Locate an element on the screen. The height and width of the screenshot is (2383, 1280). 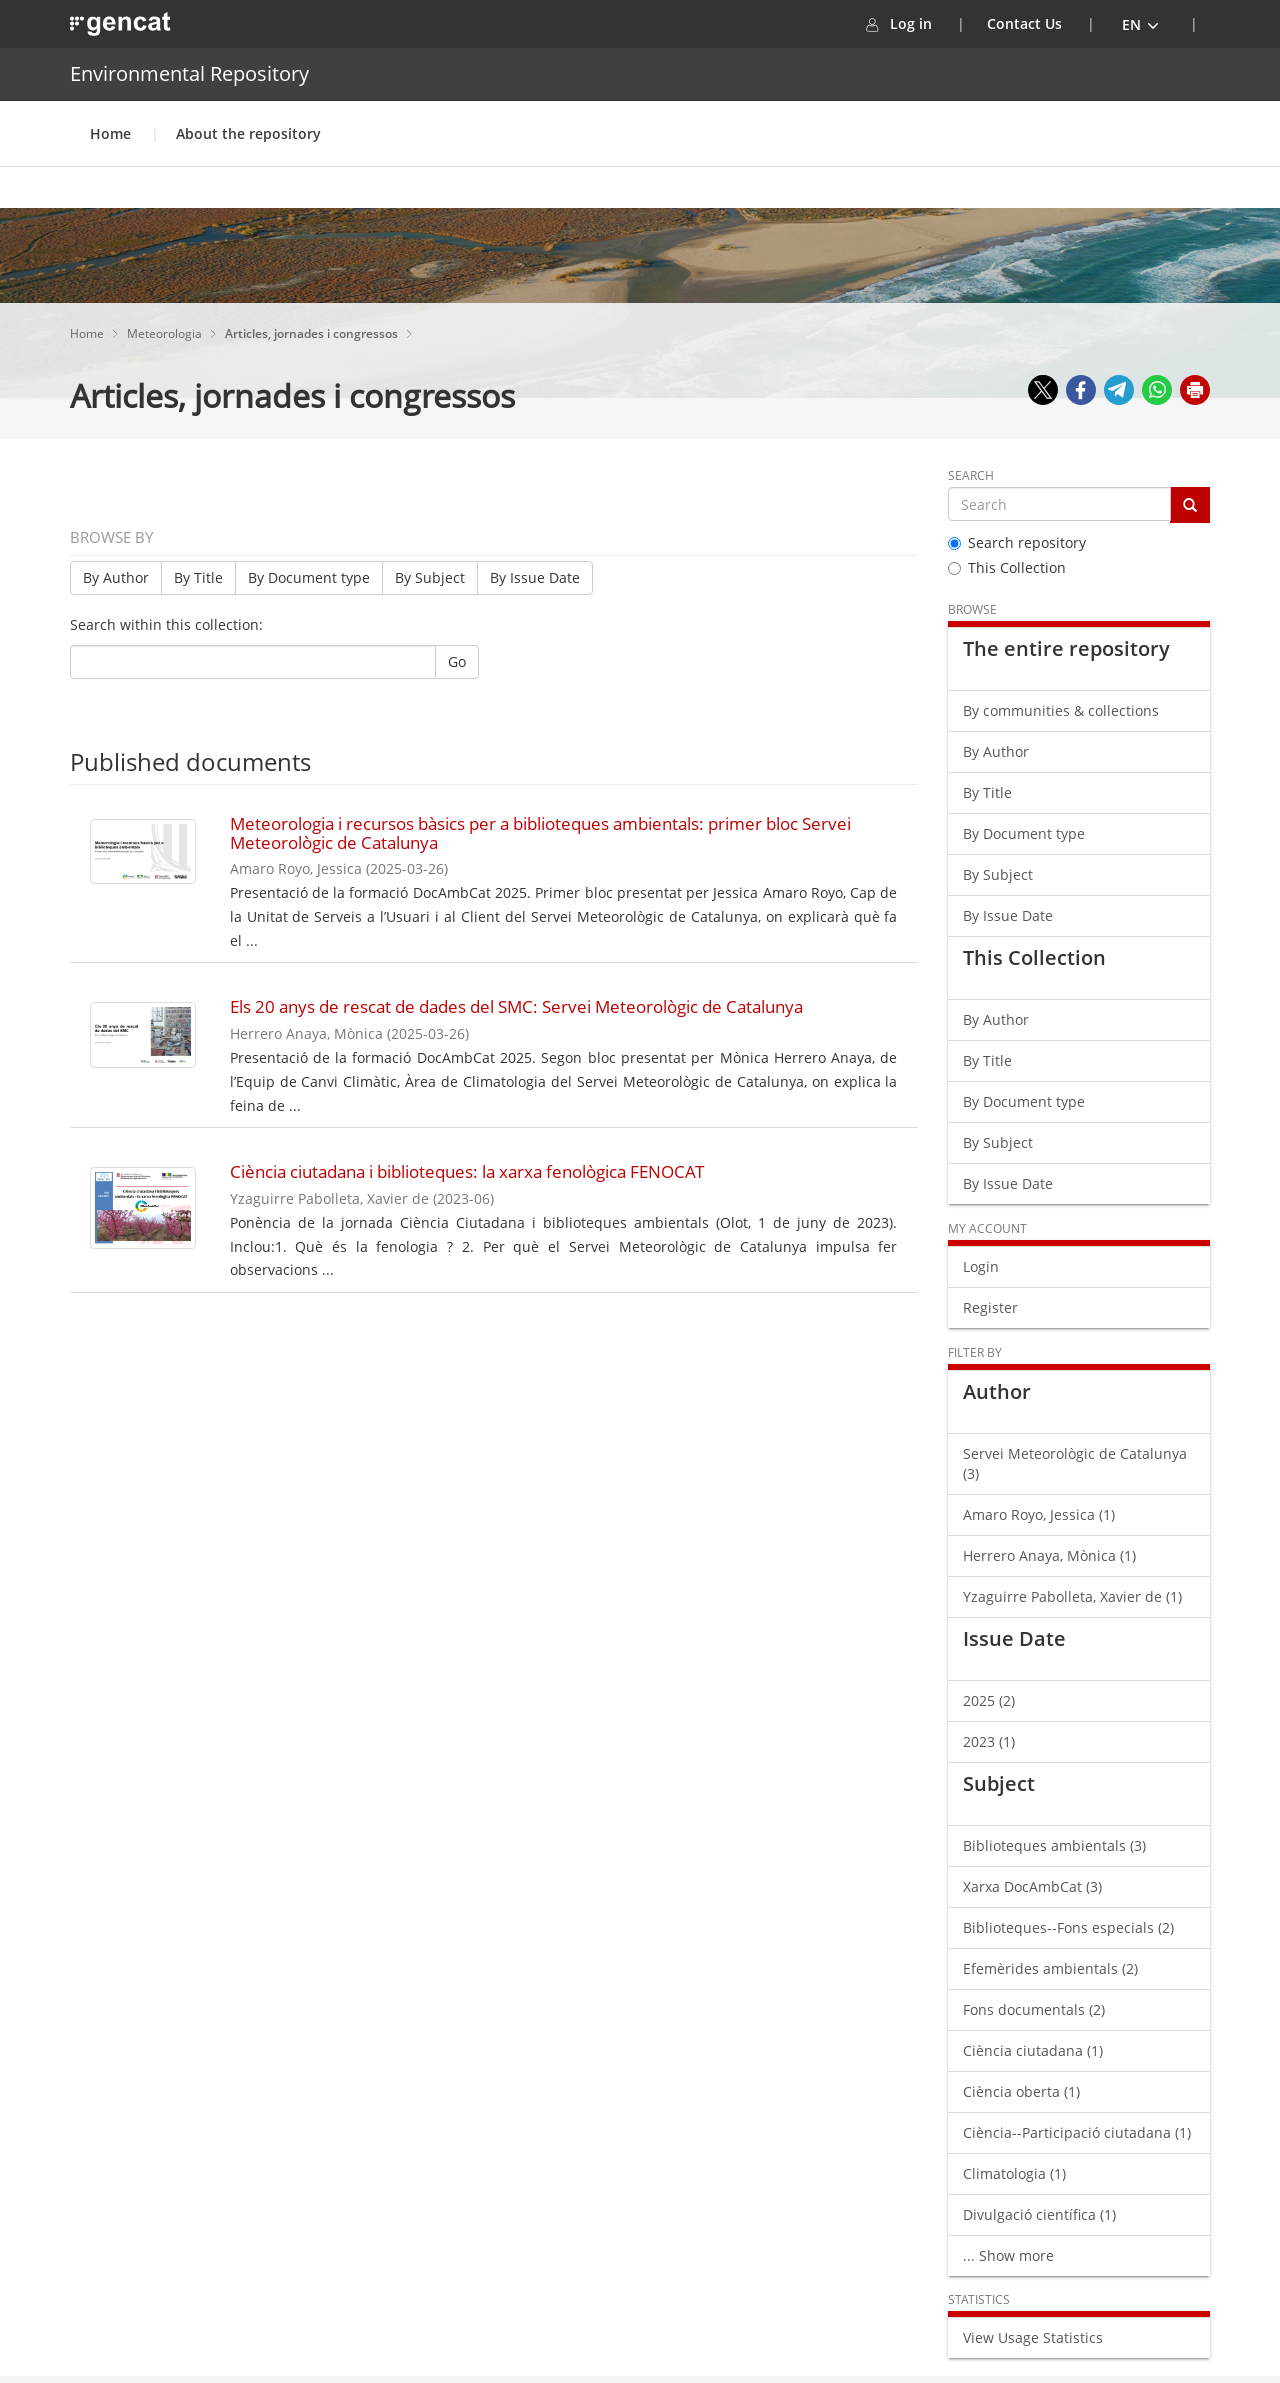
By Author is located at coordinates (116, 577).